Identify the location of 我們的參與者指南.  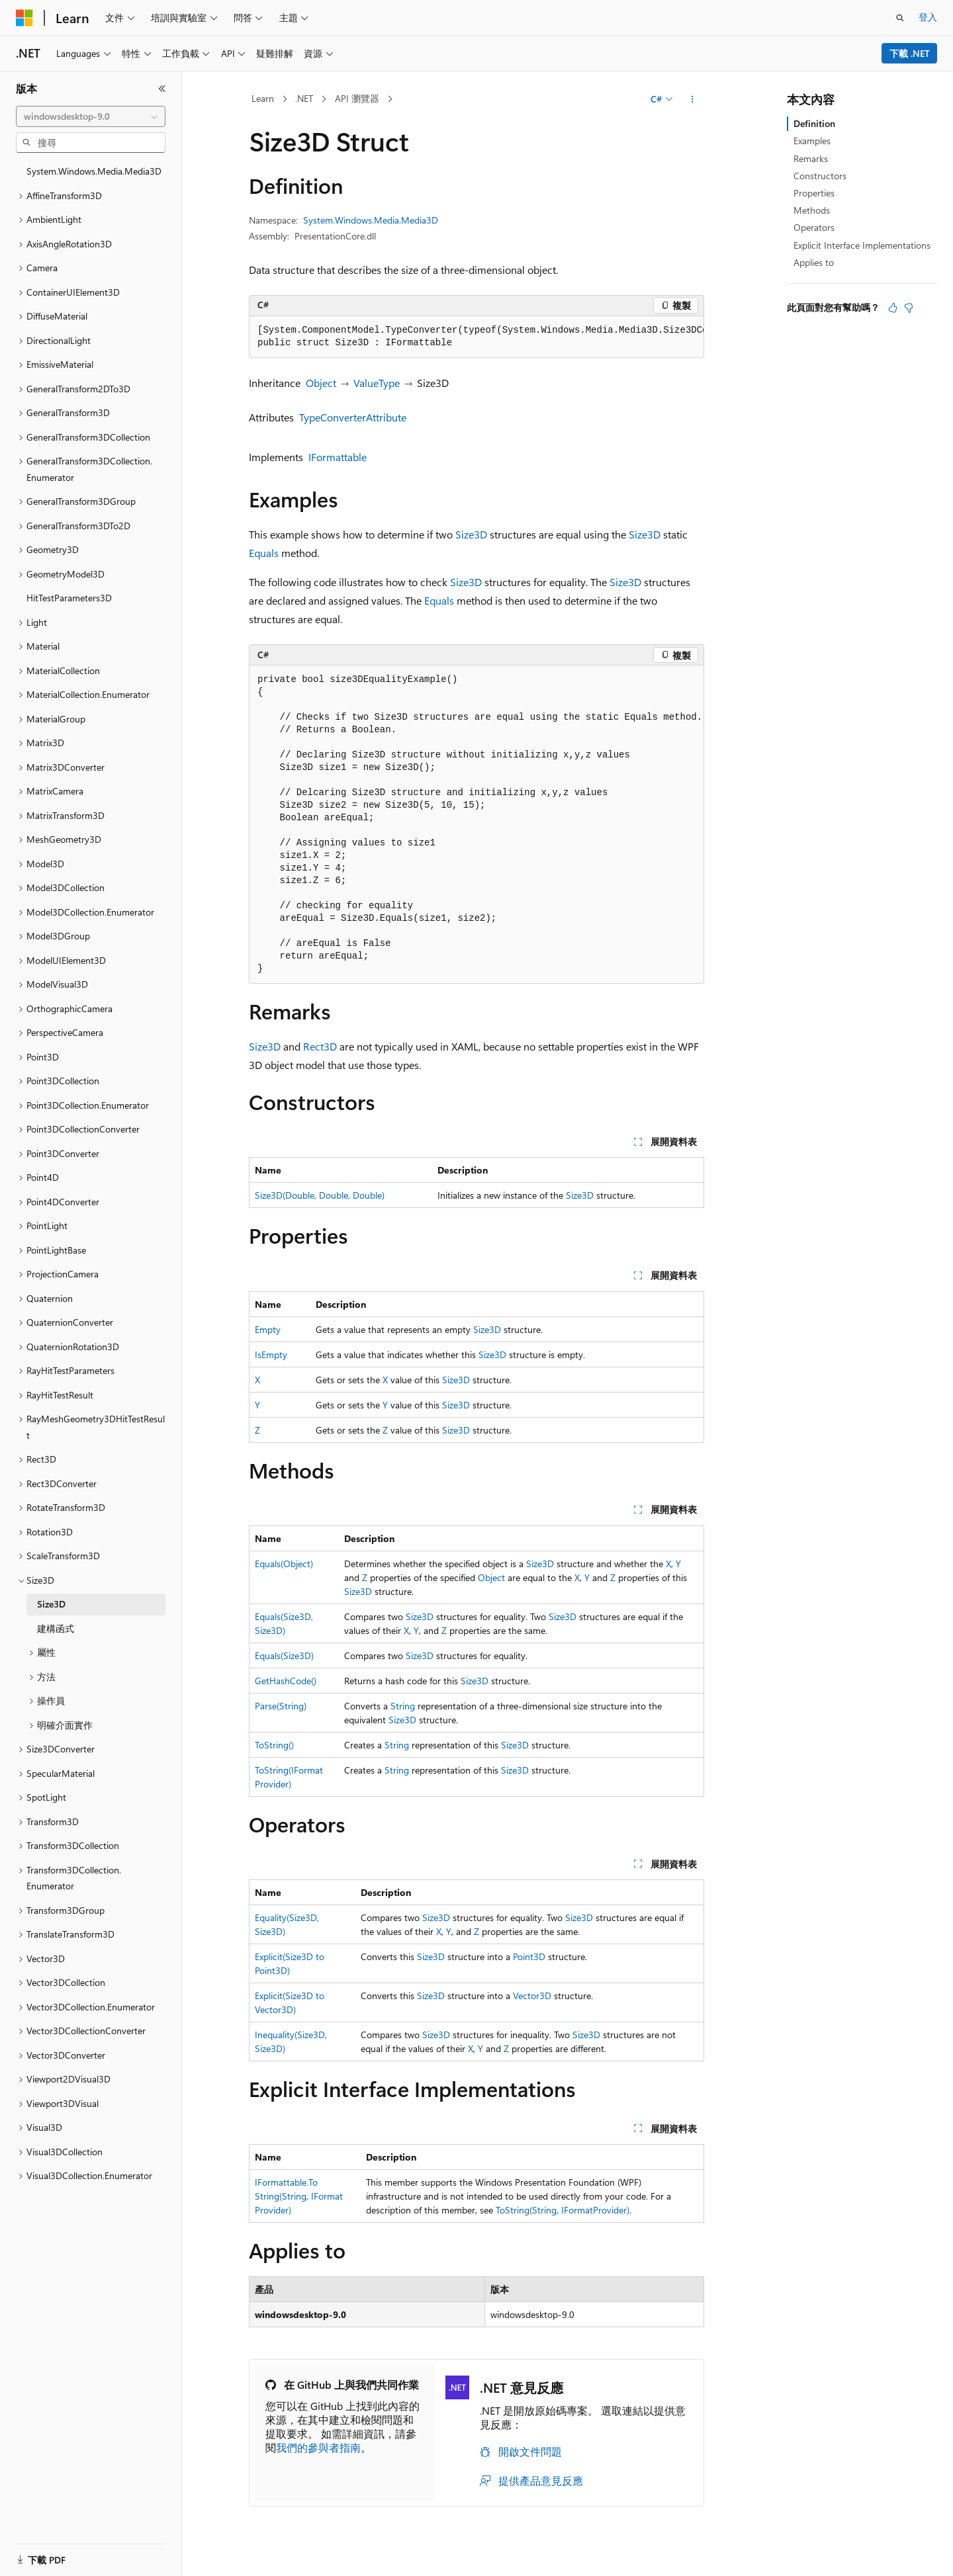
(318, 2447).